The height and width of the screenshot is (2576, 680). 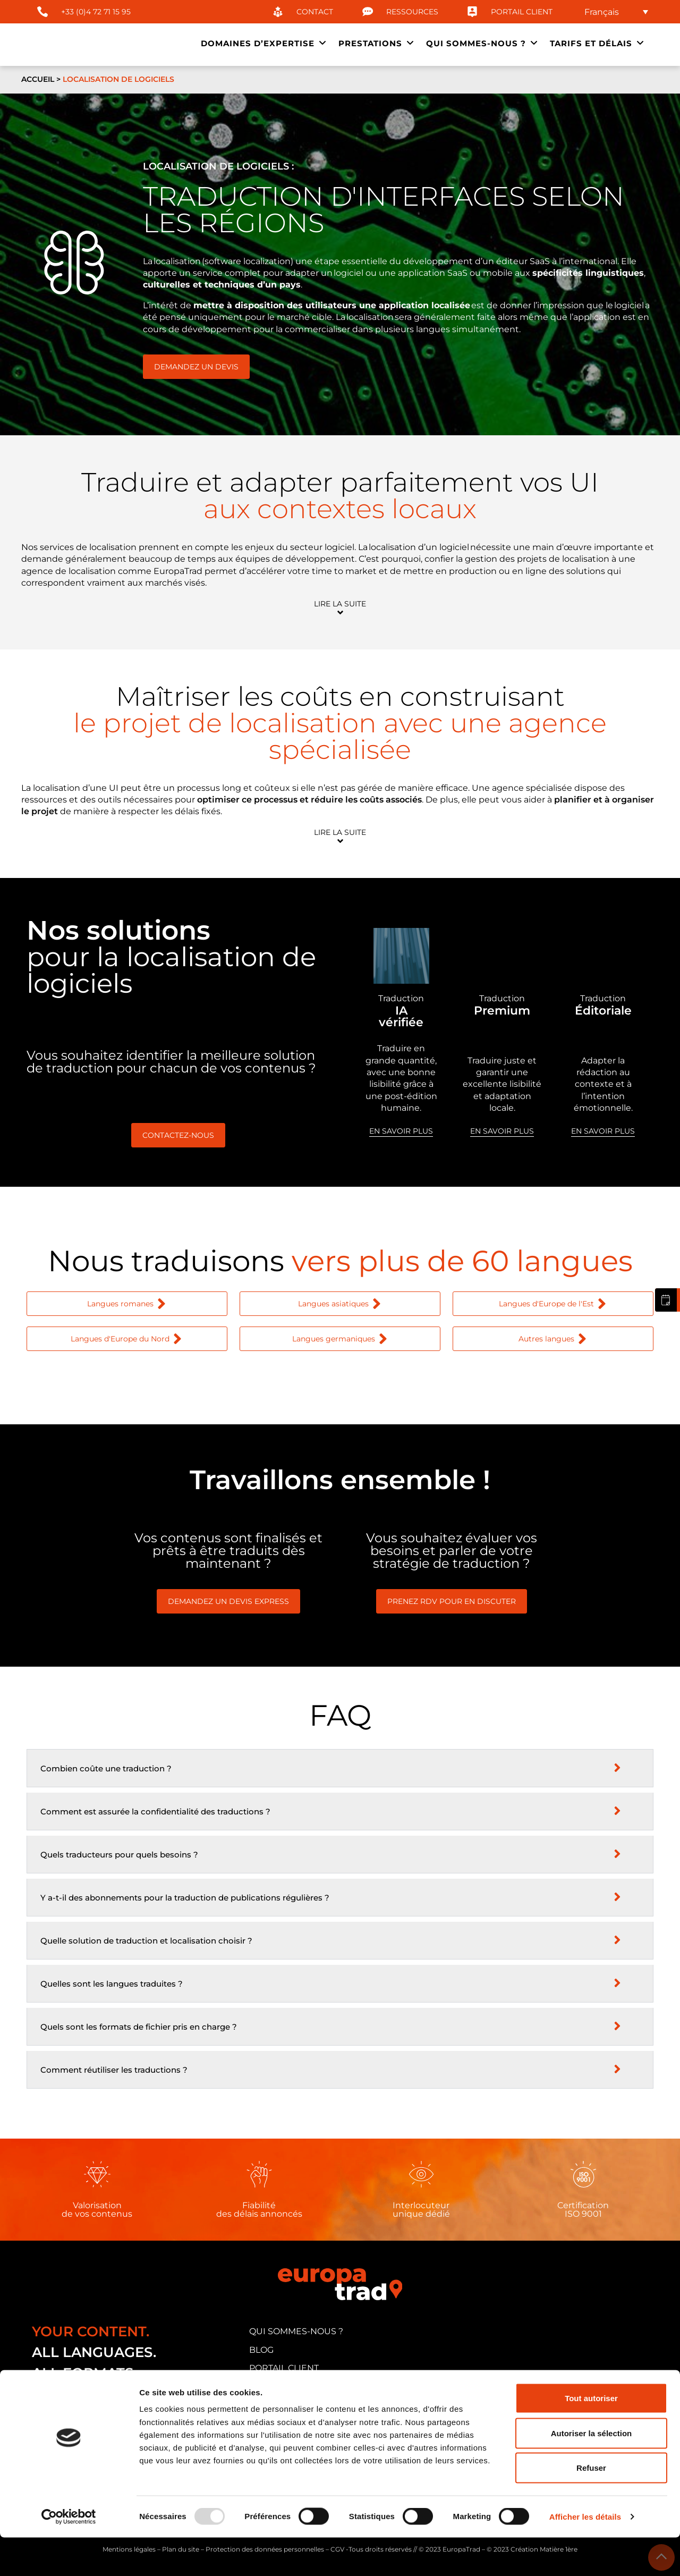 What do you see at coordinates (137, 2407) in the screenshot?
I see `33 cours Albert Thomas, 69003 Lyon (FRANCE)` at bounding box center [137, 2407].